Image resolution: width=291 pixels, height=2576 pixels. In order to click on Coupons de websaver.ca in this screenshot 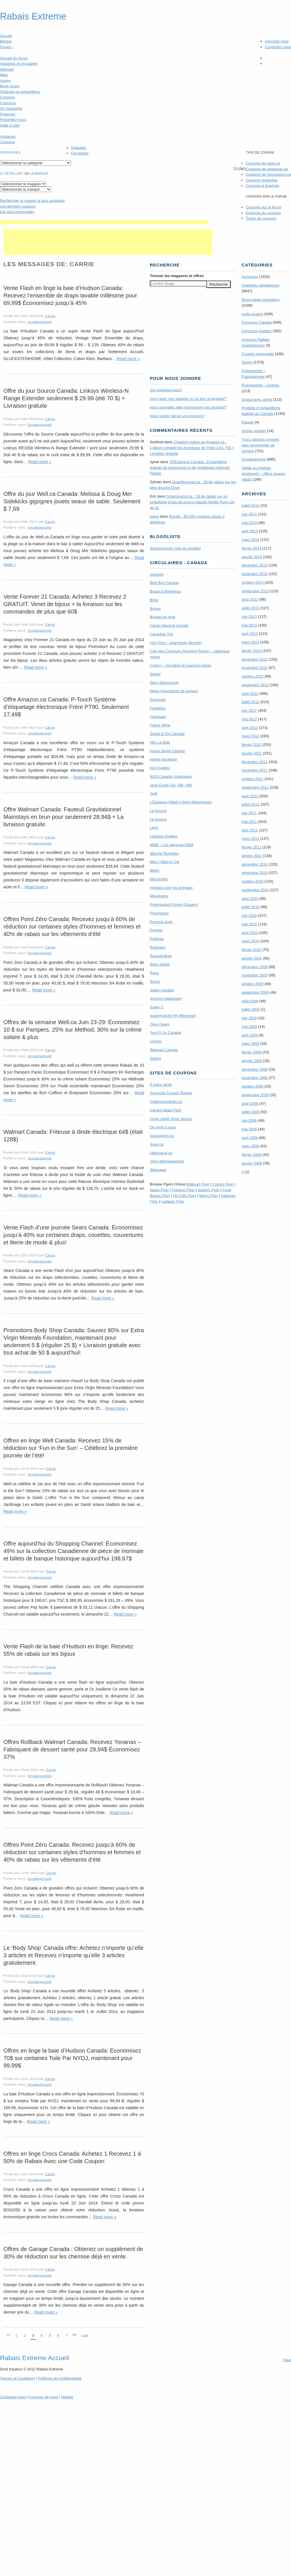, I will do `click(267, 169)`.